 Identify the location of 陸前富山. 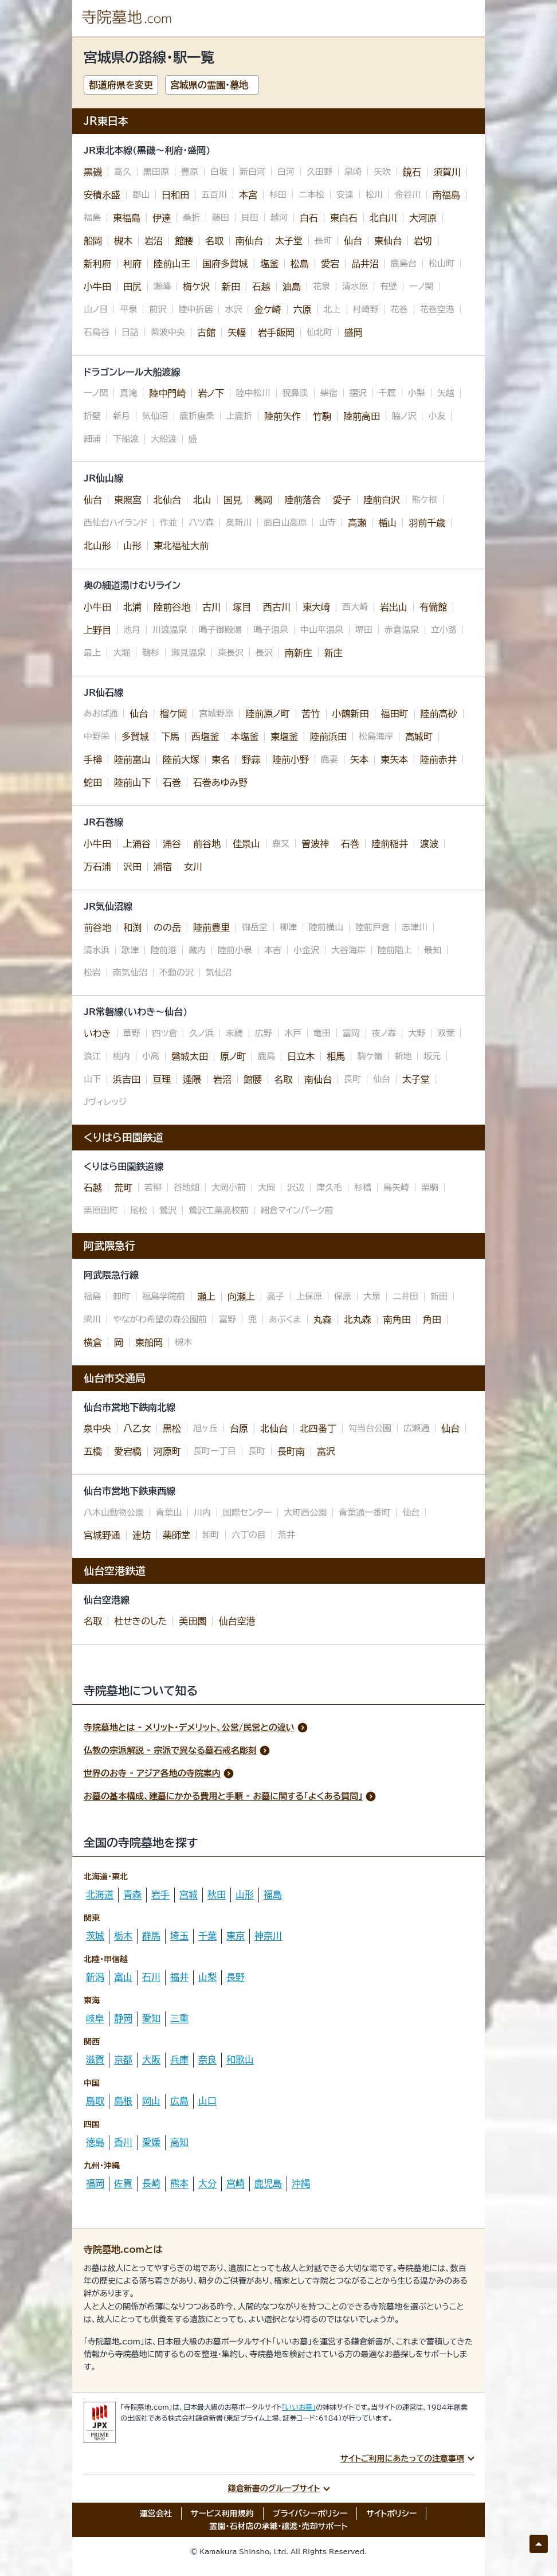
(132, 759).